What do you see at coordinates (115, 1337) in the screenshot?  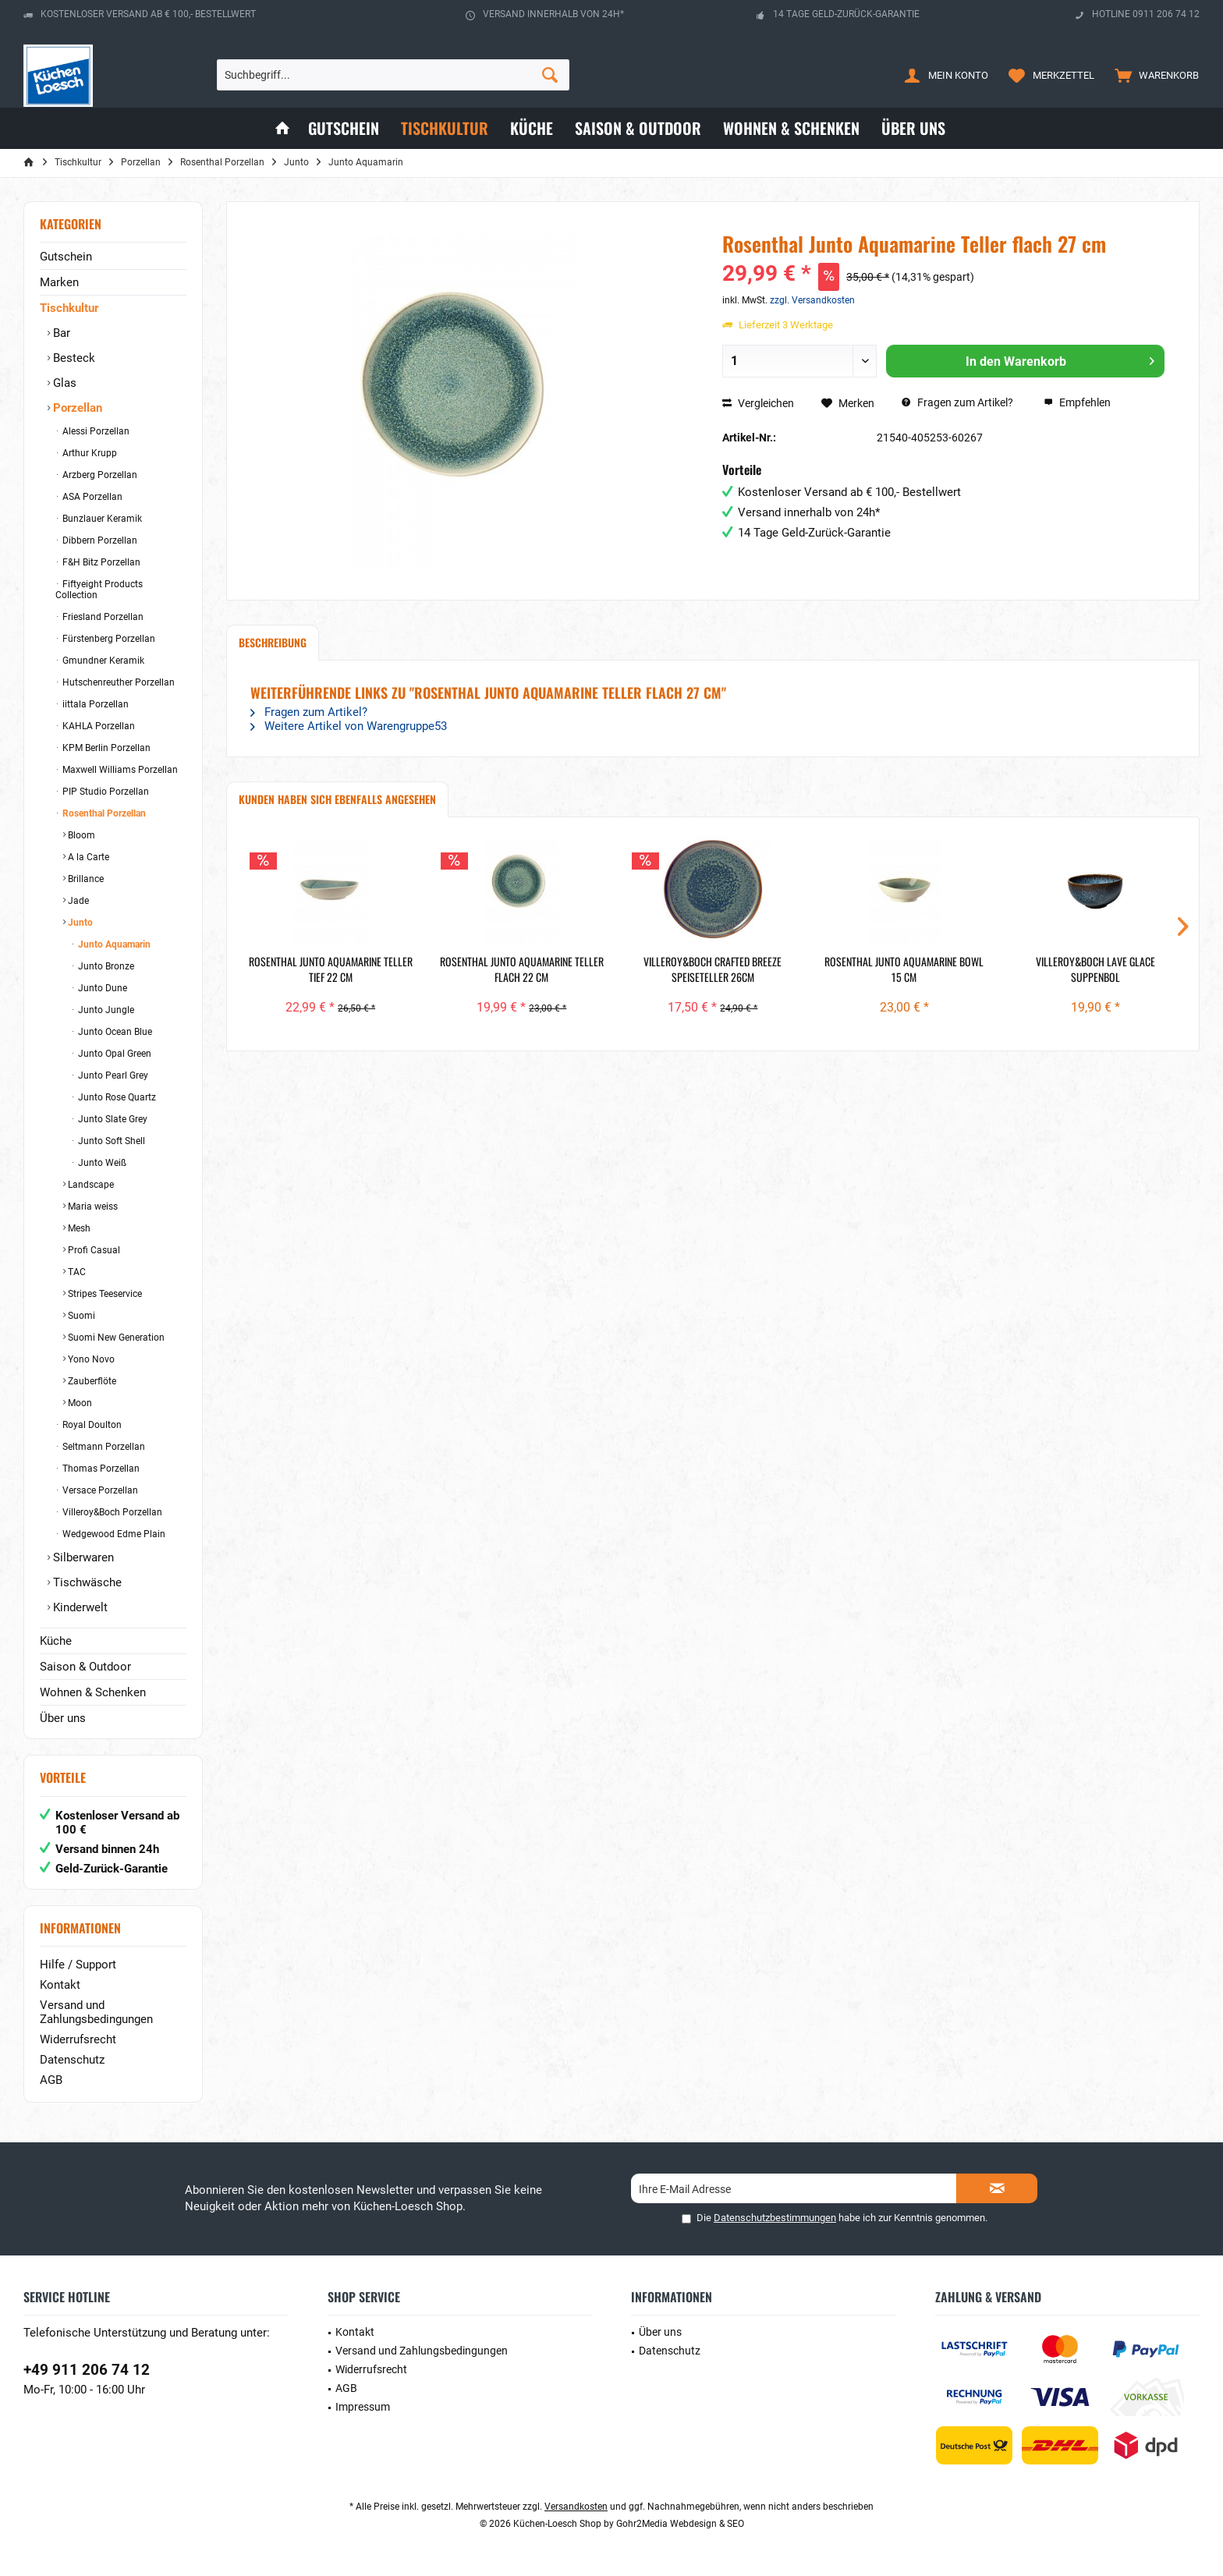 I see `Suomi New Generation` at bounding box center [115, 1337].